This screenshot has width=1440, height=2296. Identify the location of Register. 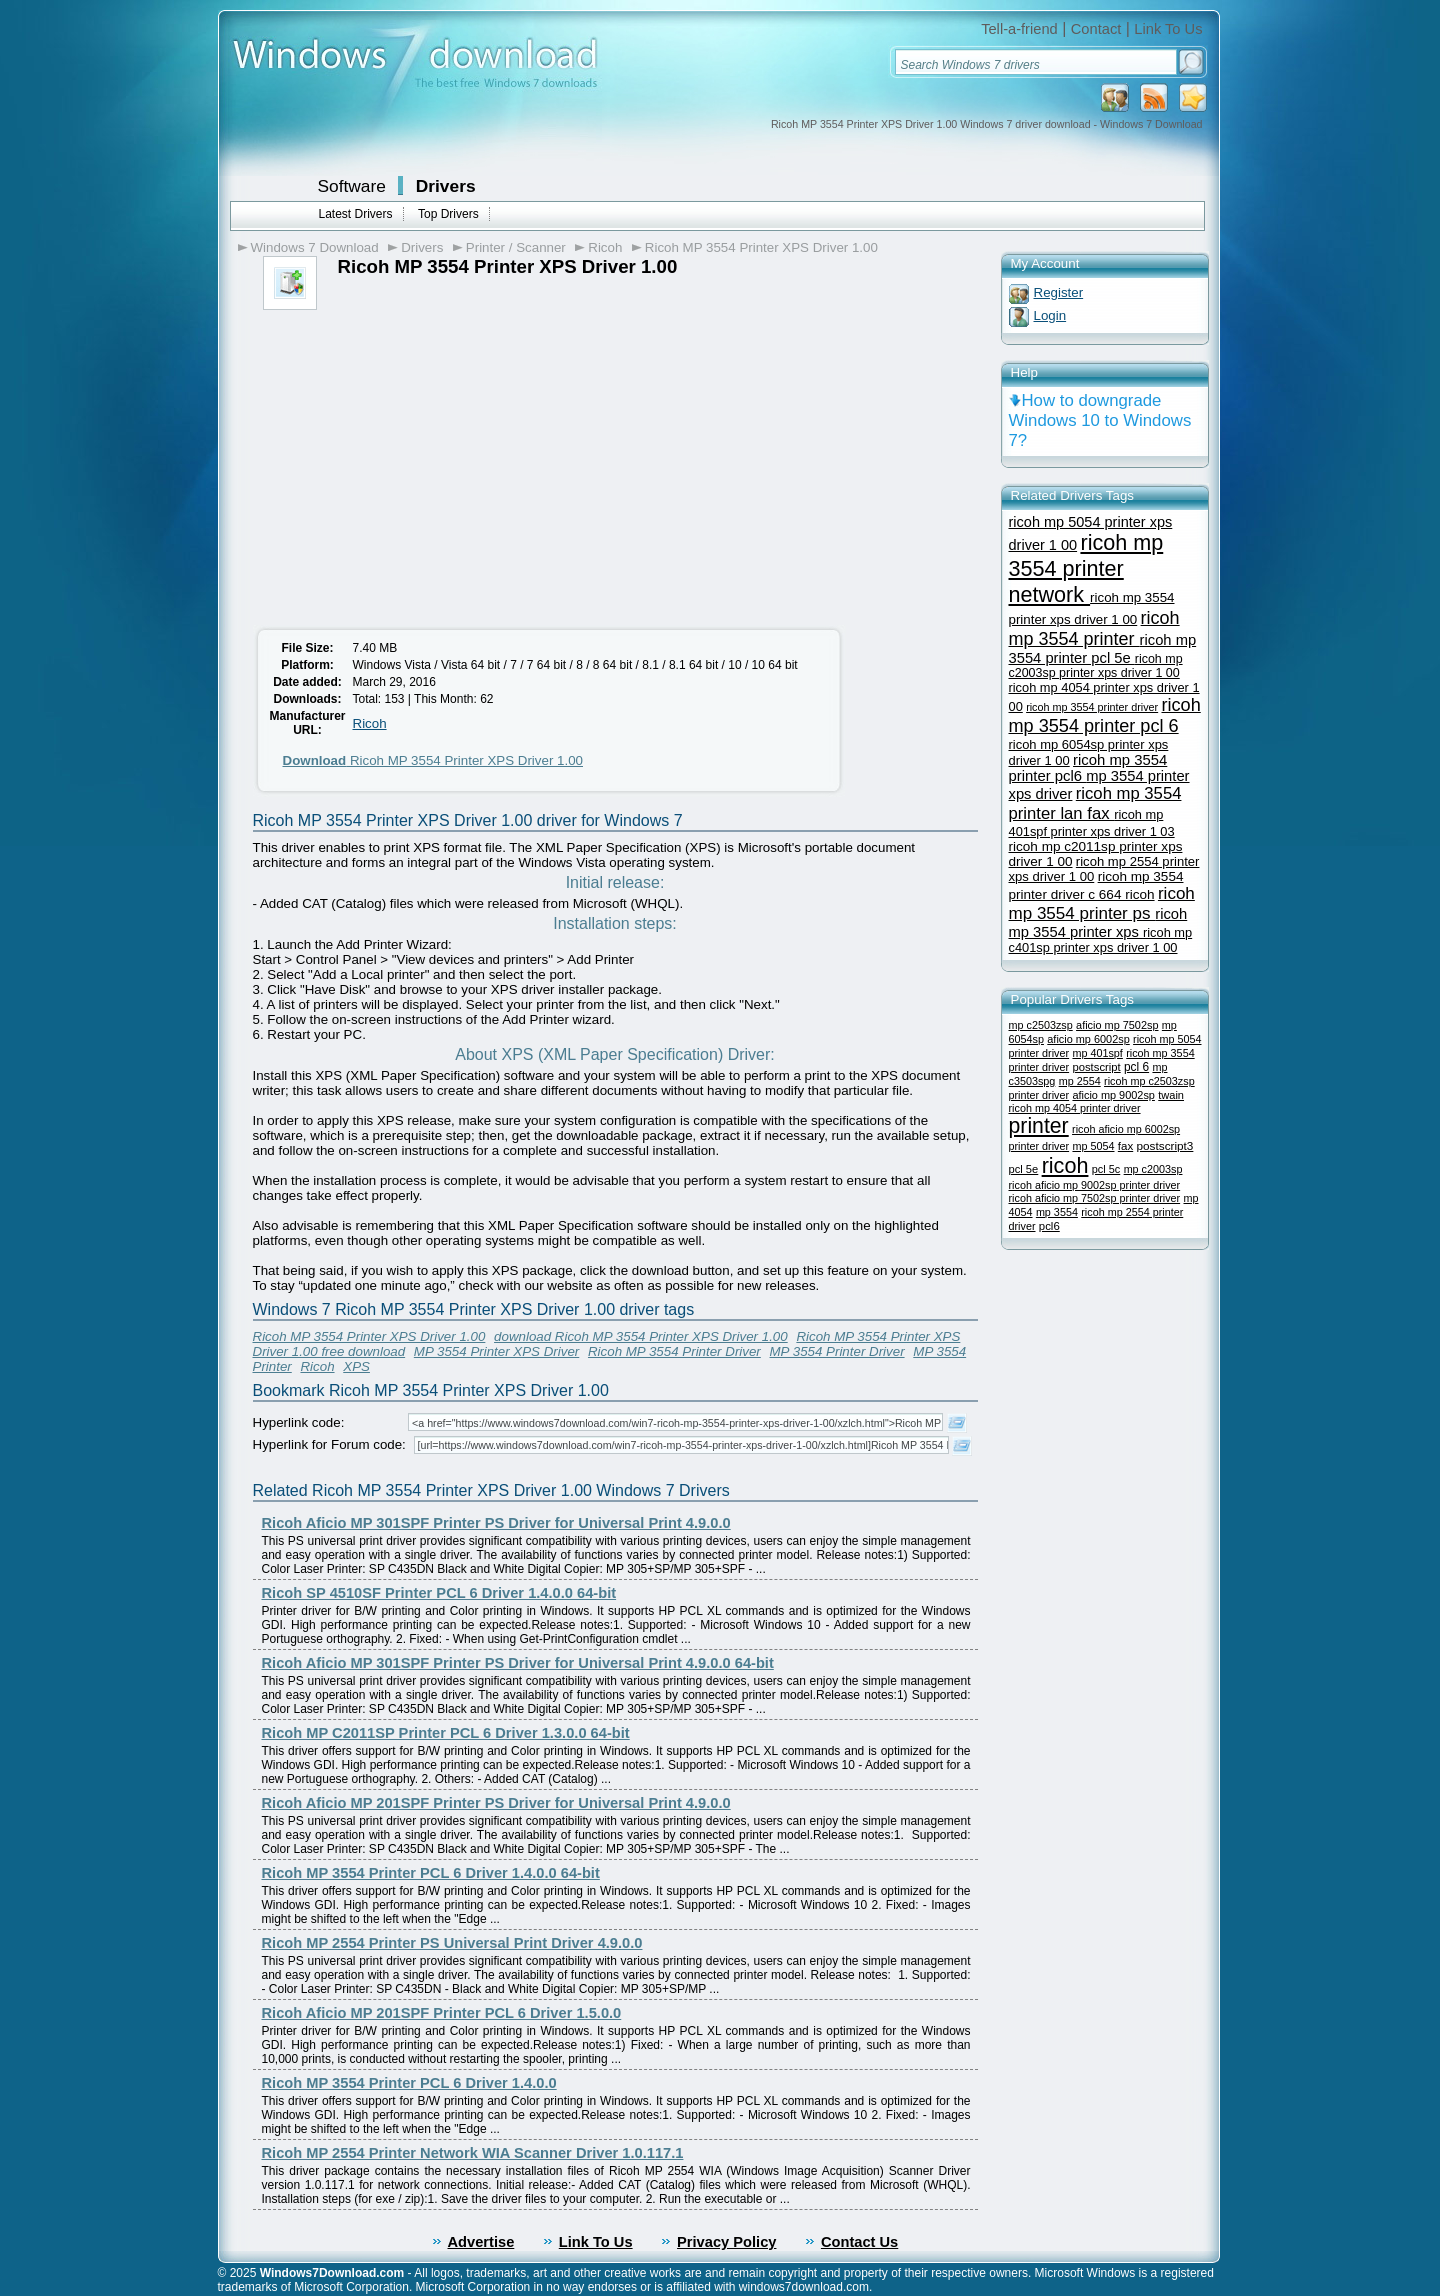
(1059, 292).